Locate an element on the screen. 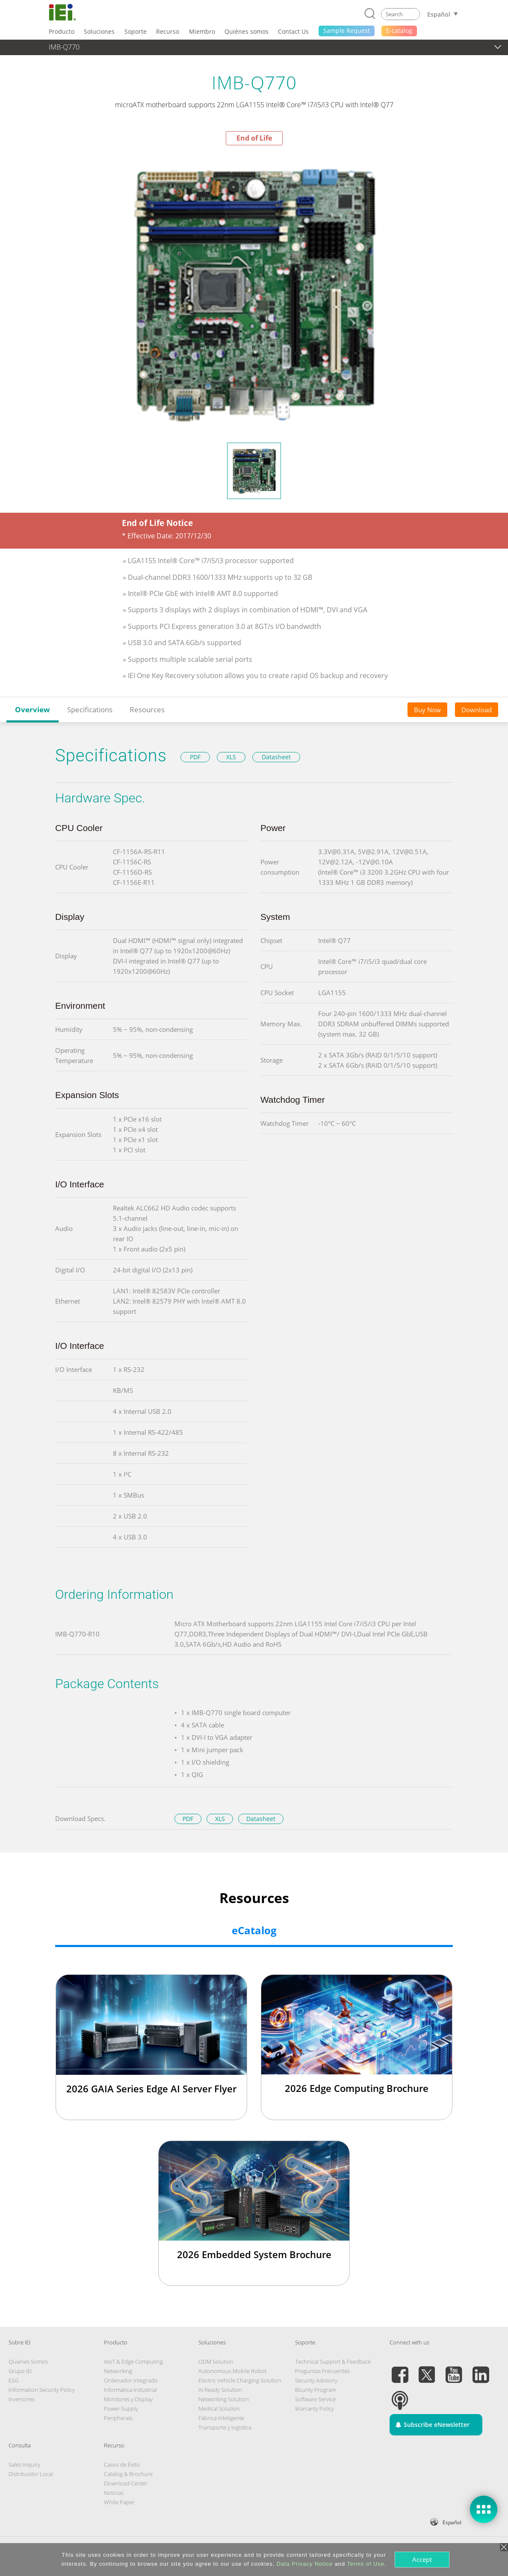 This screenshot has width=508, height=2576. Buy Now is located at coordinates (427, 709).